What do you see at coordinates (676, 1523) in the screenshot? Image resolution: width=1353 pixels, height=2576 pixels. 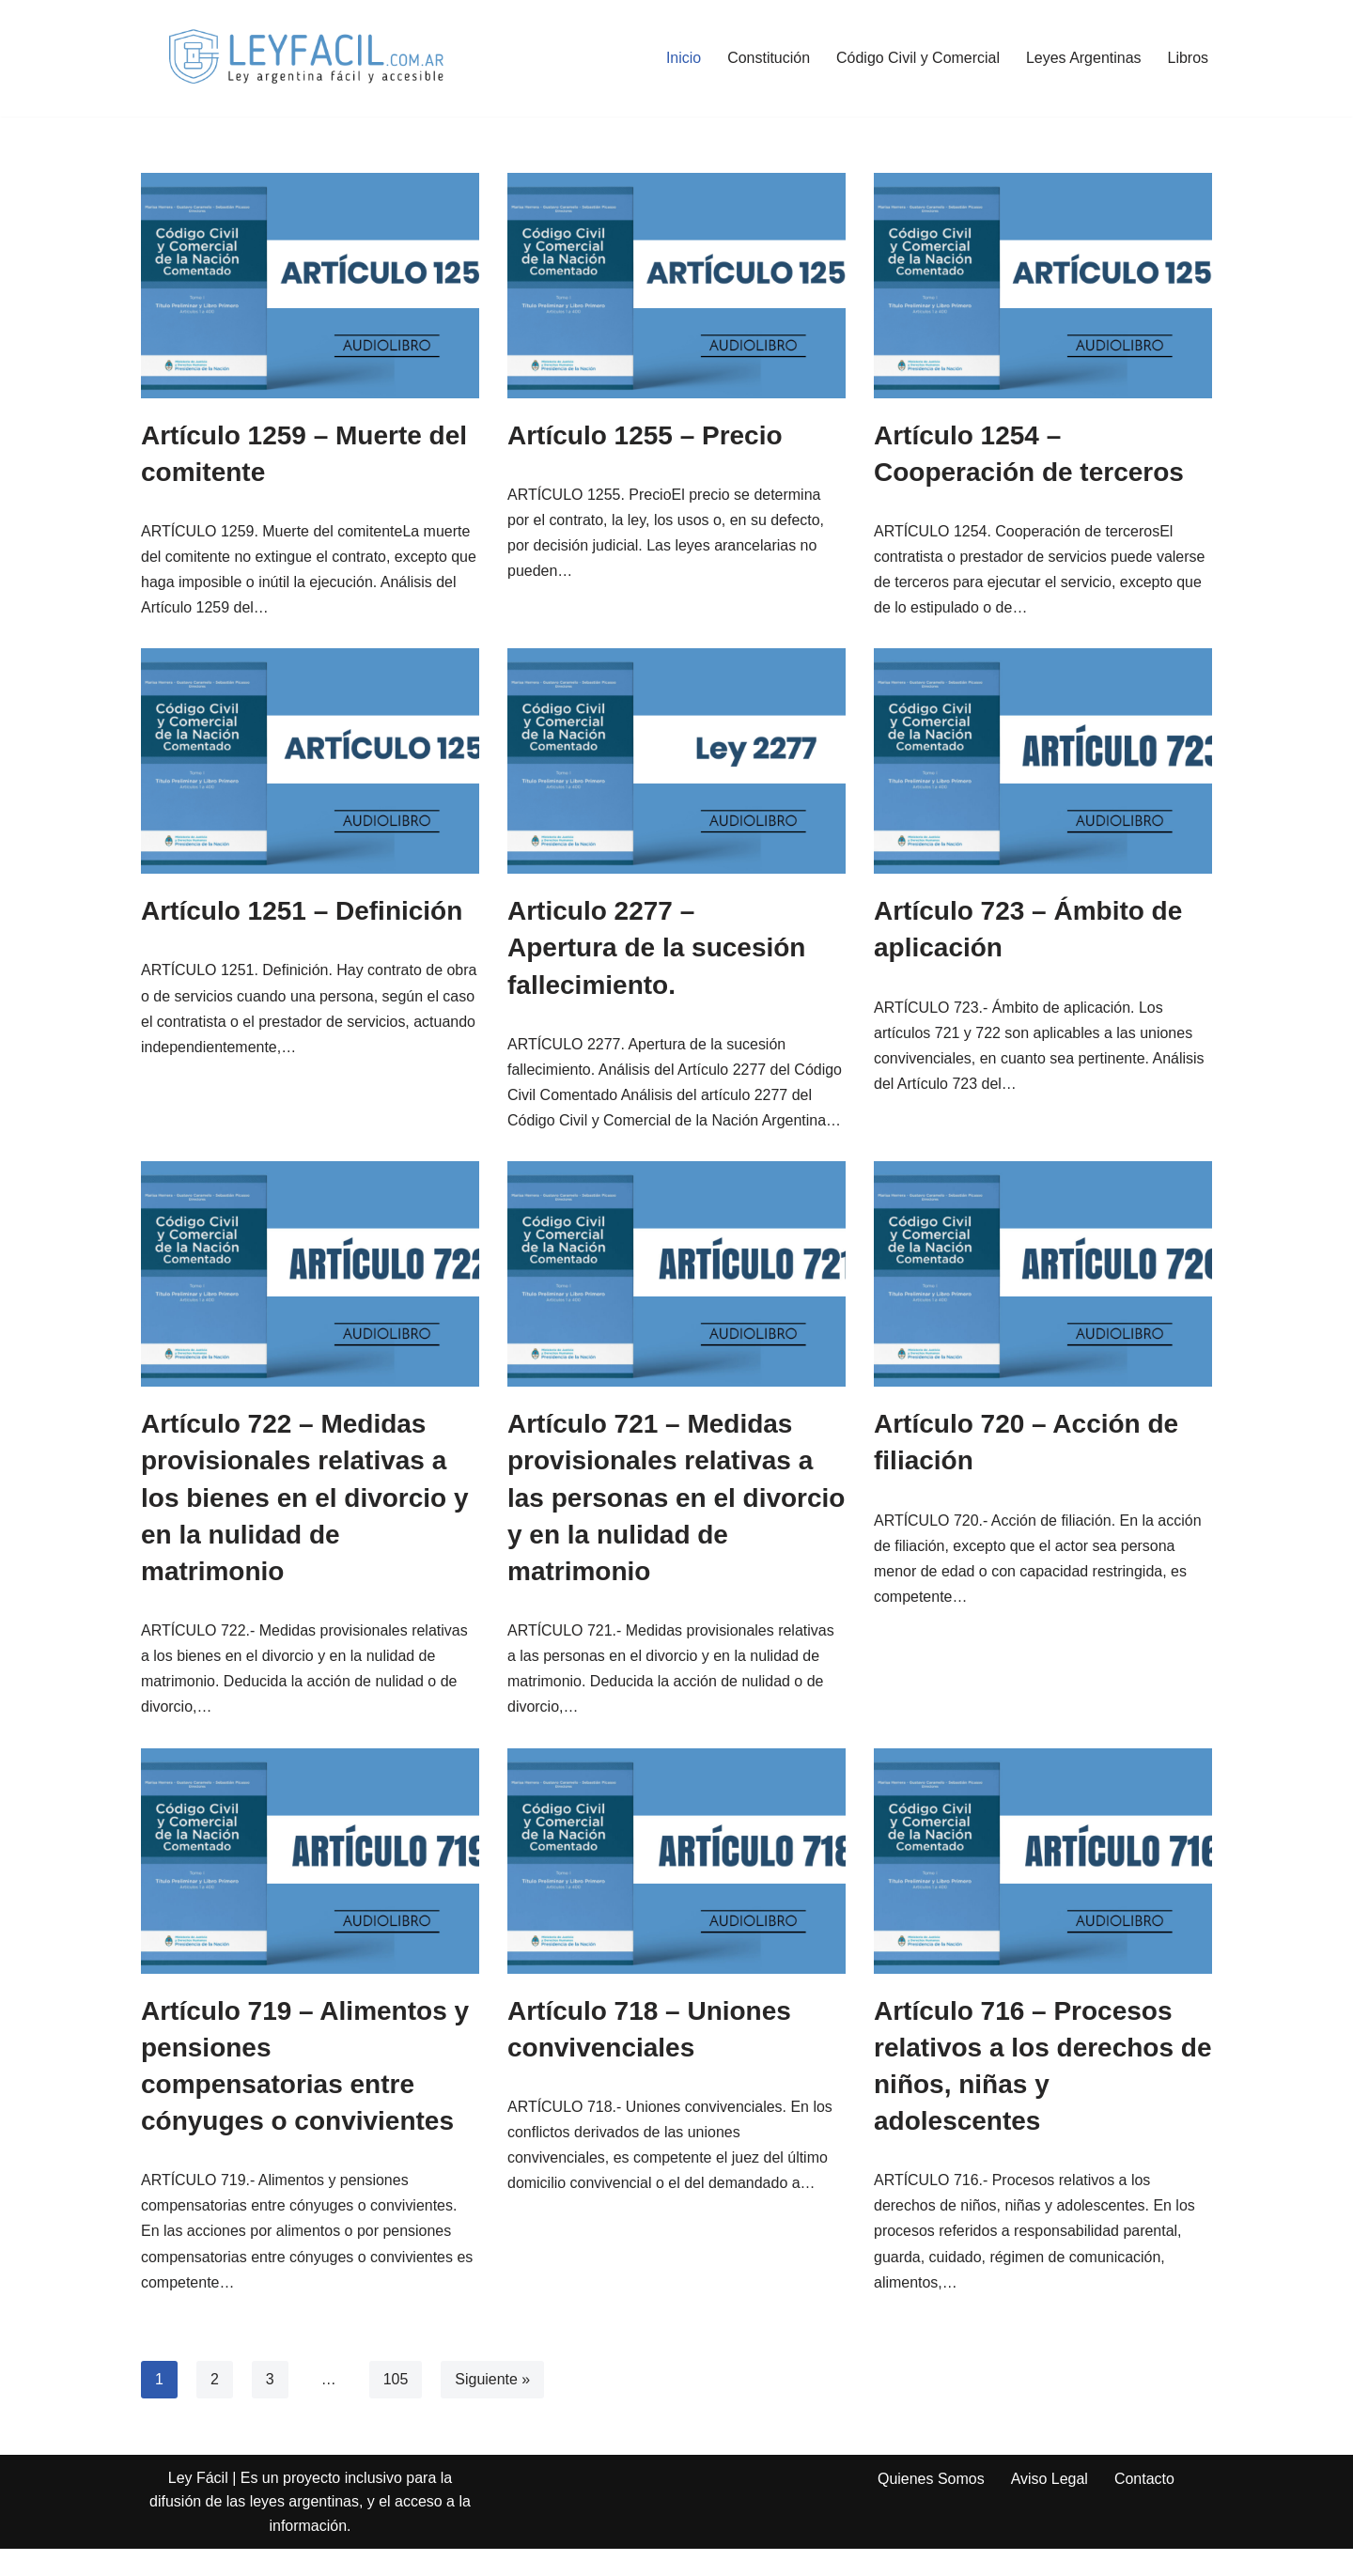 I see `Artículo 721 – Medidas provisionales relativas a las personas en el divorcio y en la nulidad de matrimonio` at bounding box center [676, 1523].